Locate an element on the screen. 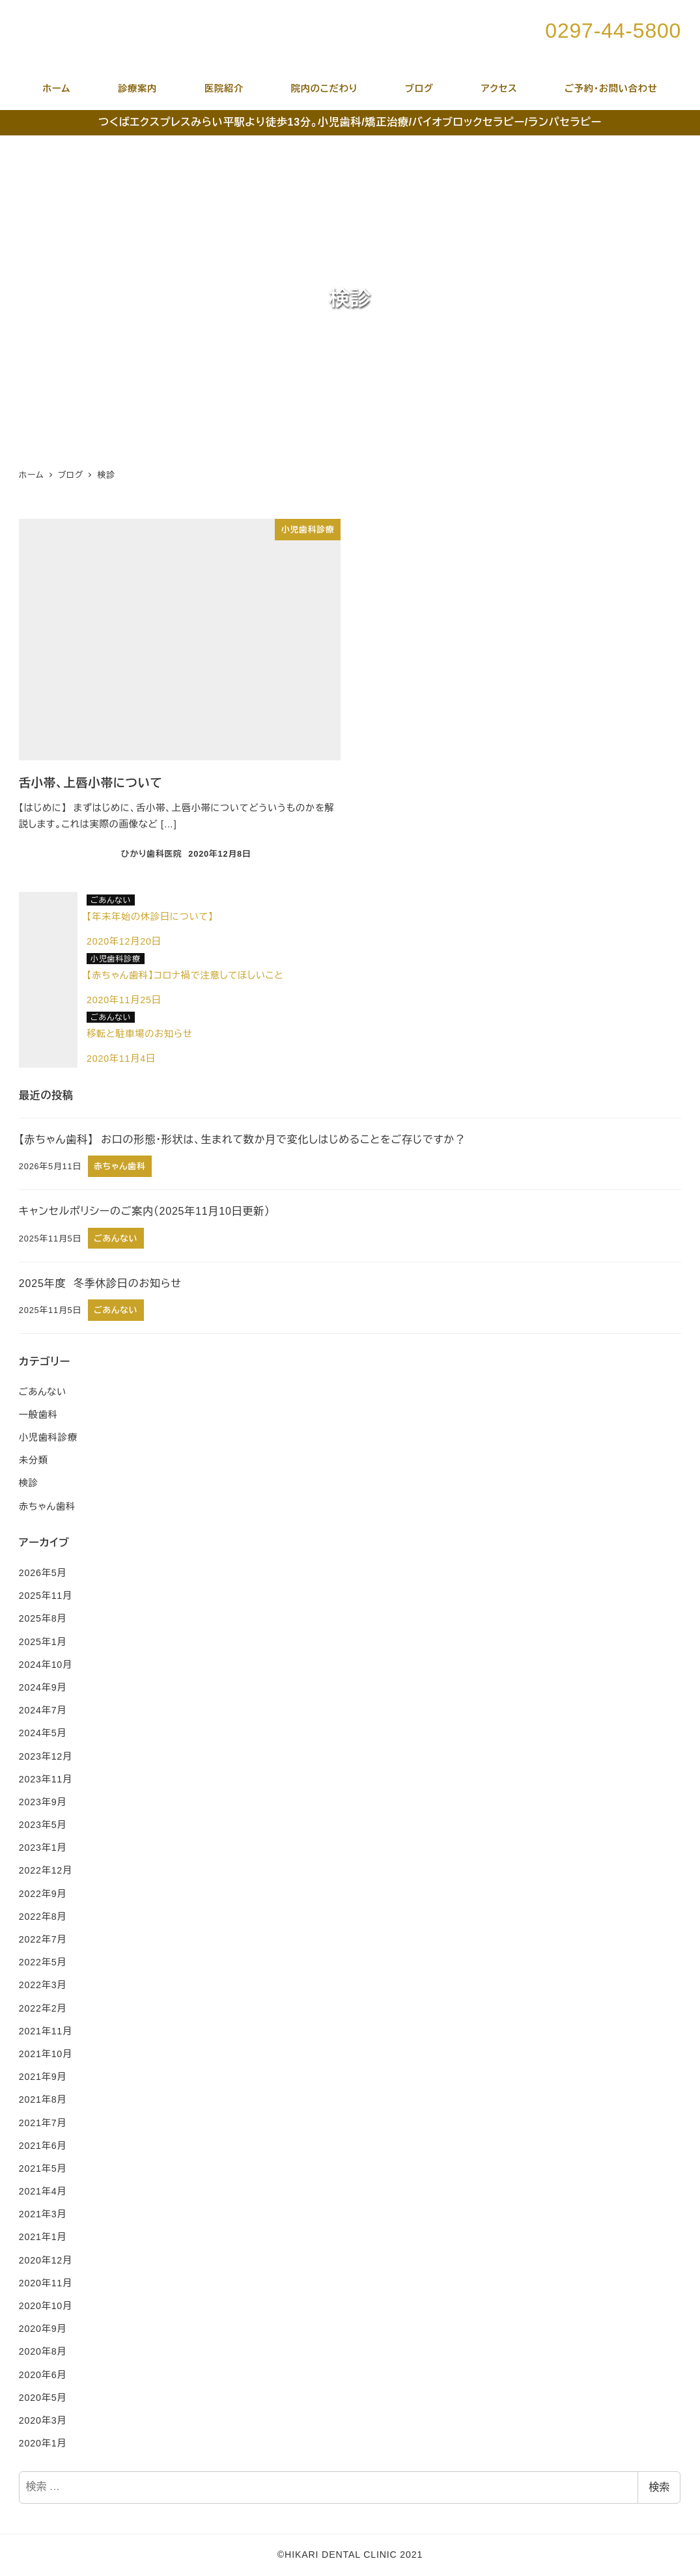 Image resolution: width=700 pixels, height=2576 pixels. 2025年11月 is located at coordinates (45, 1595).